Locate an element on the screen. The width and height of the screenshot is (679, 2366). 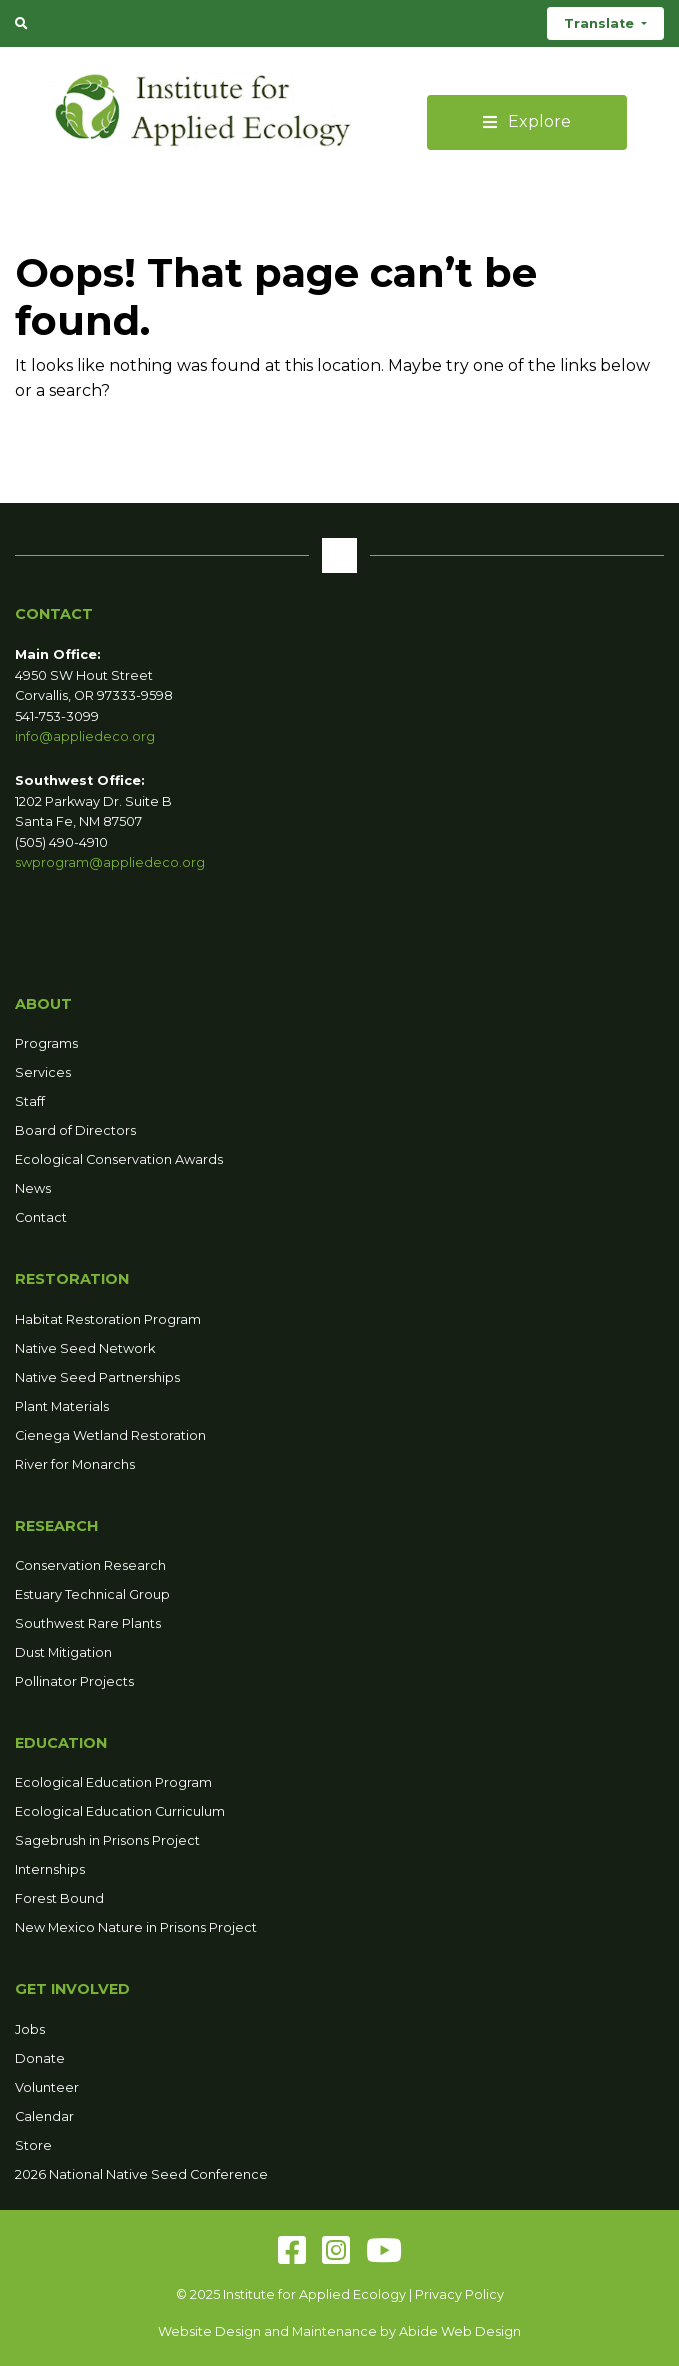
Habitat Restoration Program is located at coordinates (108, 1319).